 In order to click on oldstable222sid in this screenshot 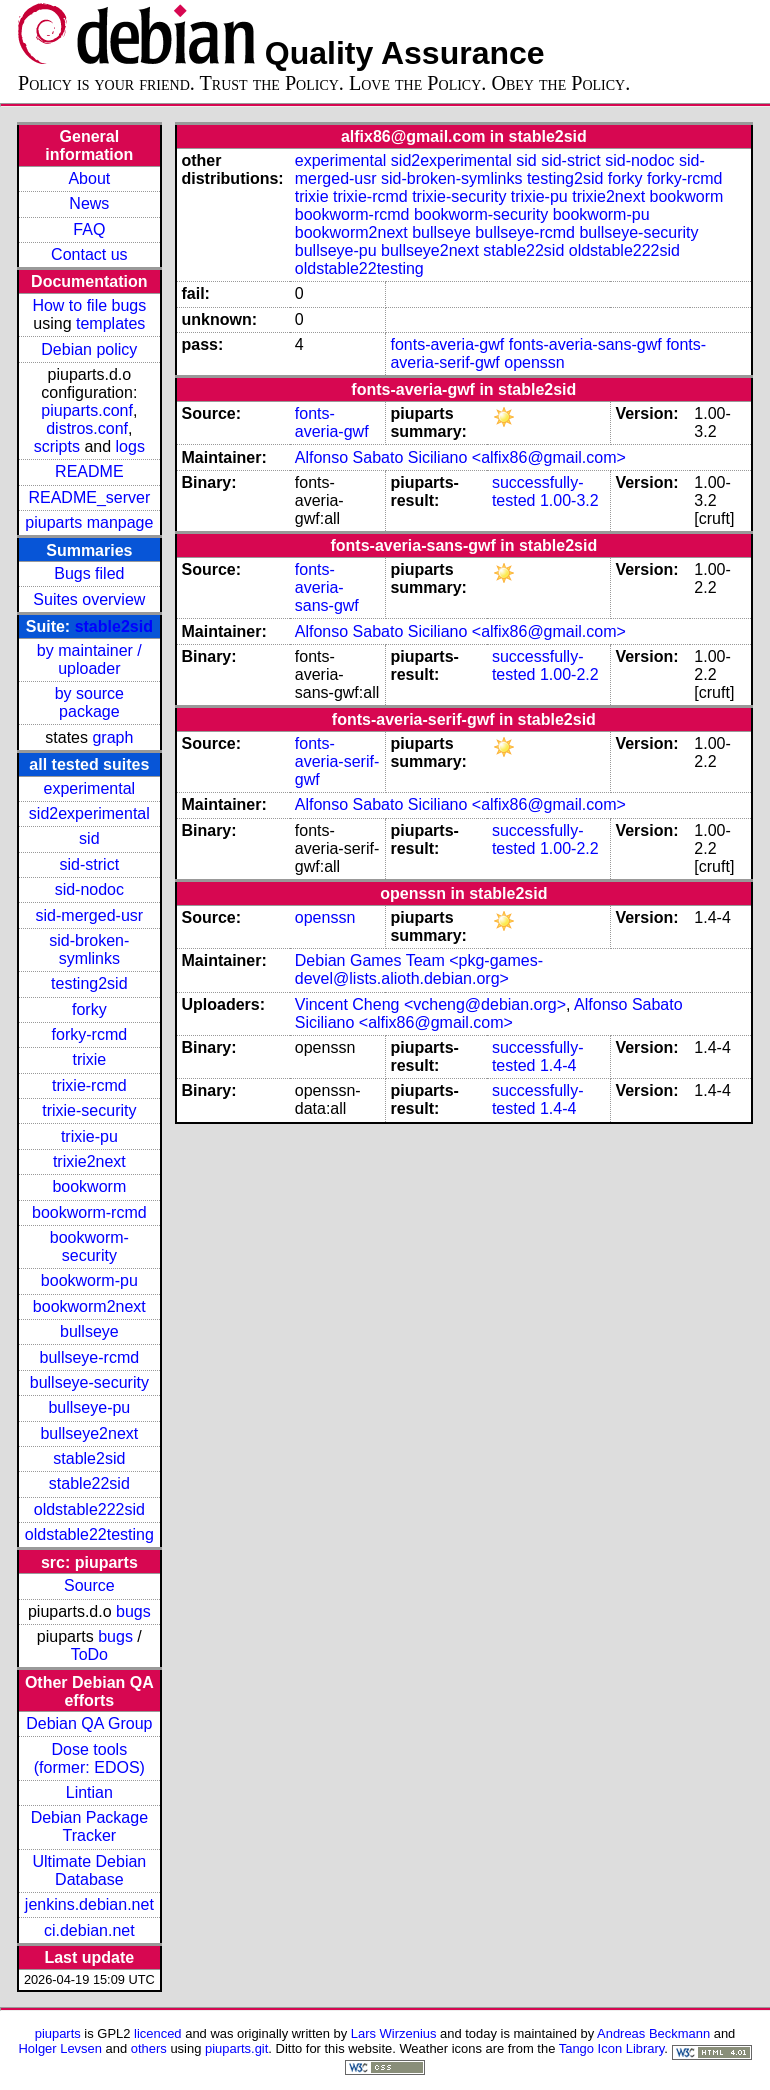, I will do `click(89, 1509)`.